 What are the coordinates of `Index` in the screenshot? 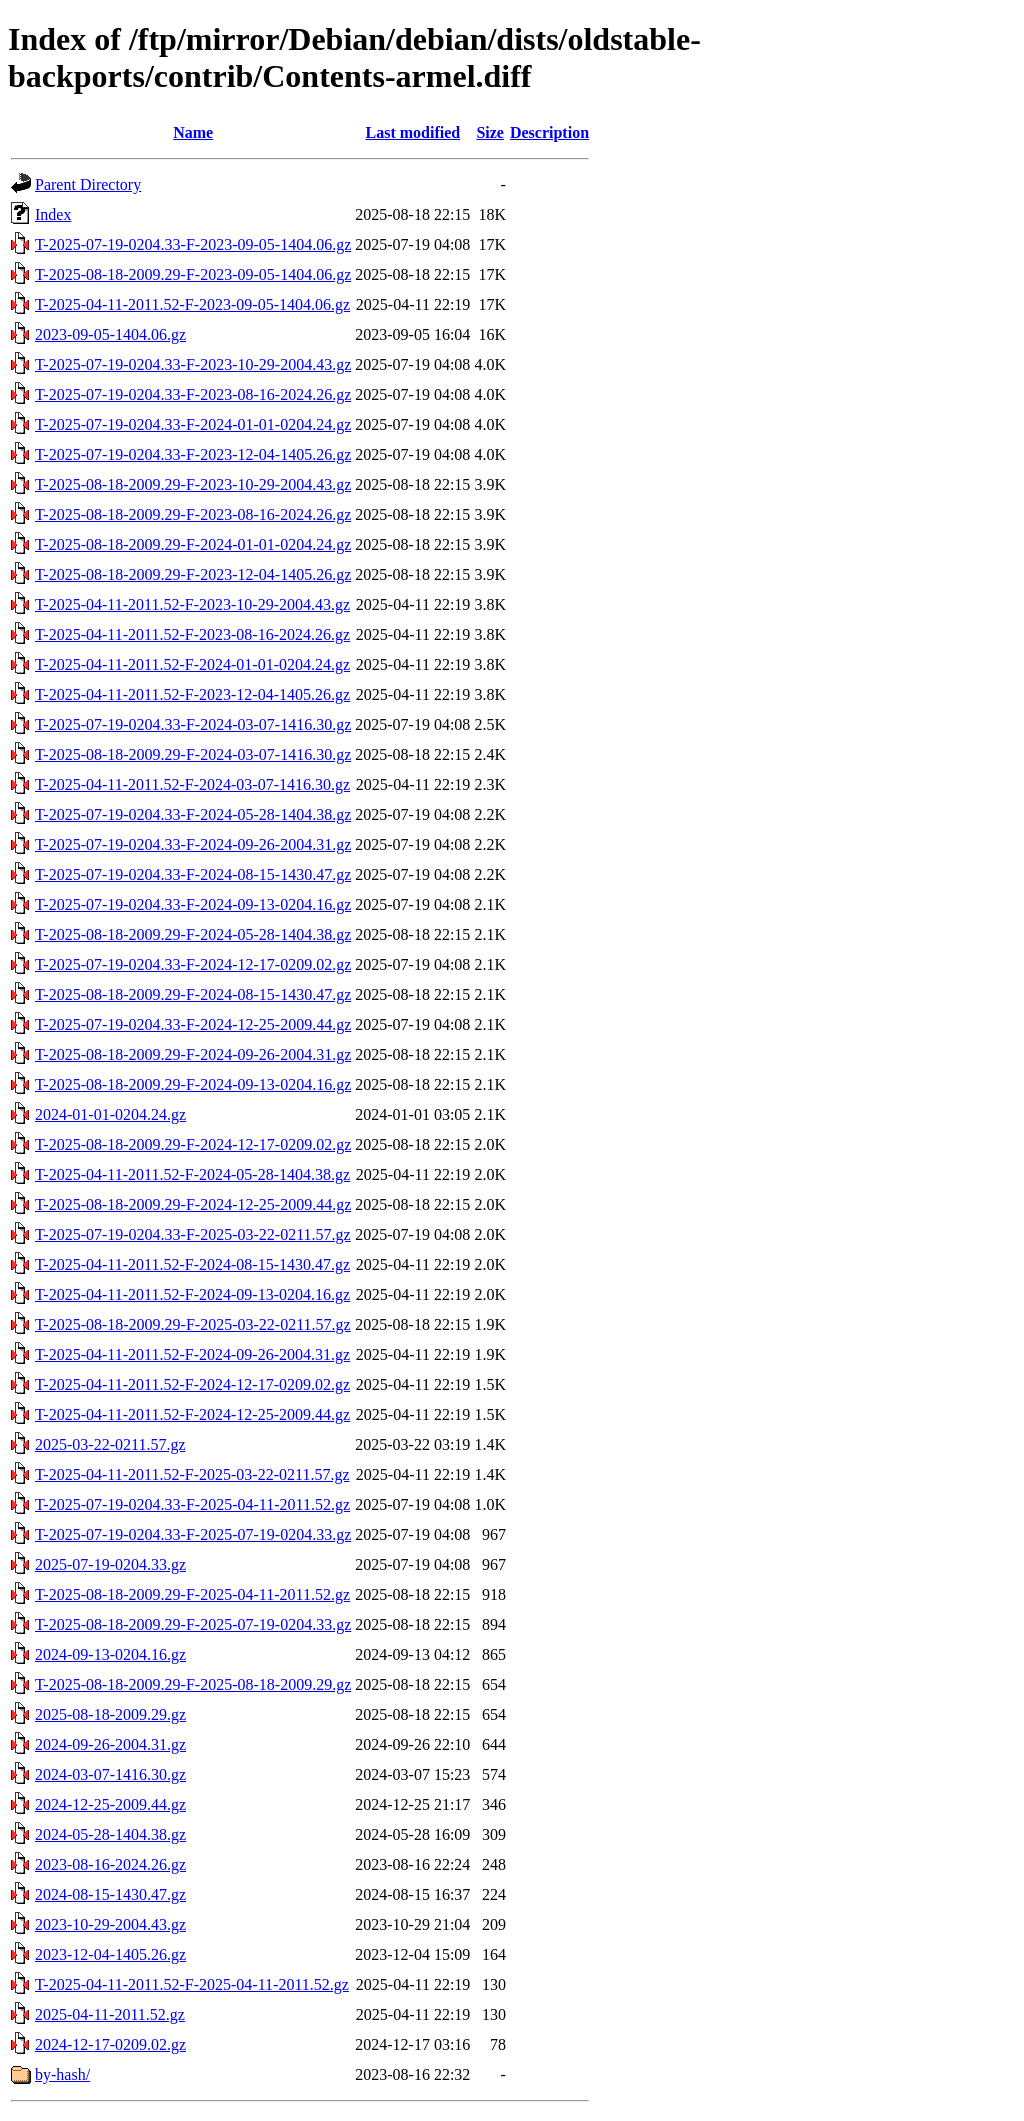 It's located at (53, 214).